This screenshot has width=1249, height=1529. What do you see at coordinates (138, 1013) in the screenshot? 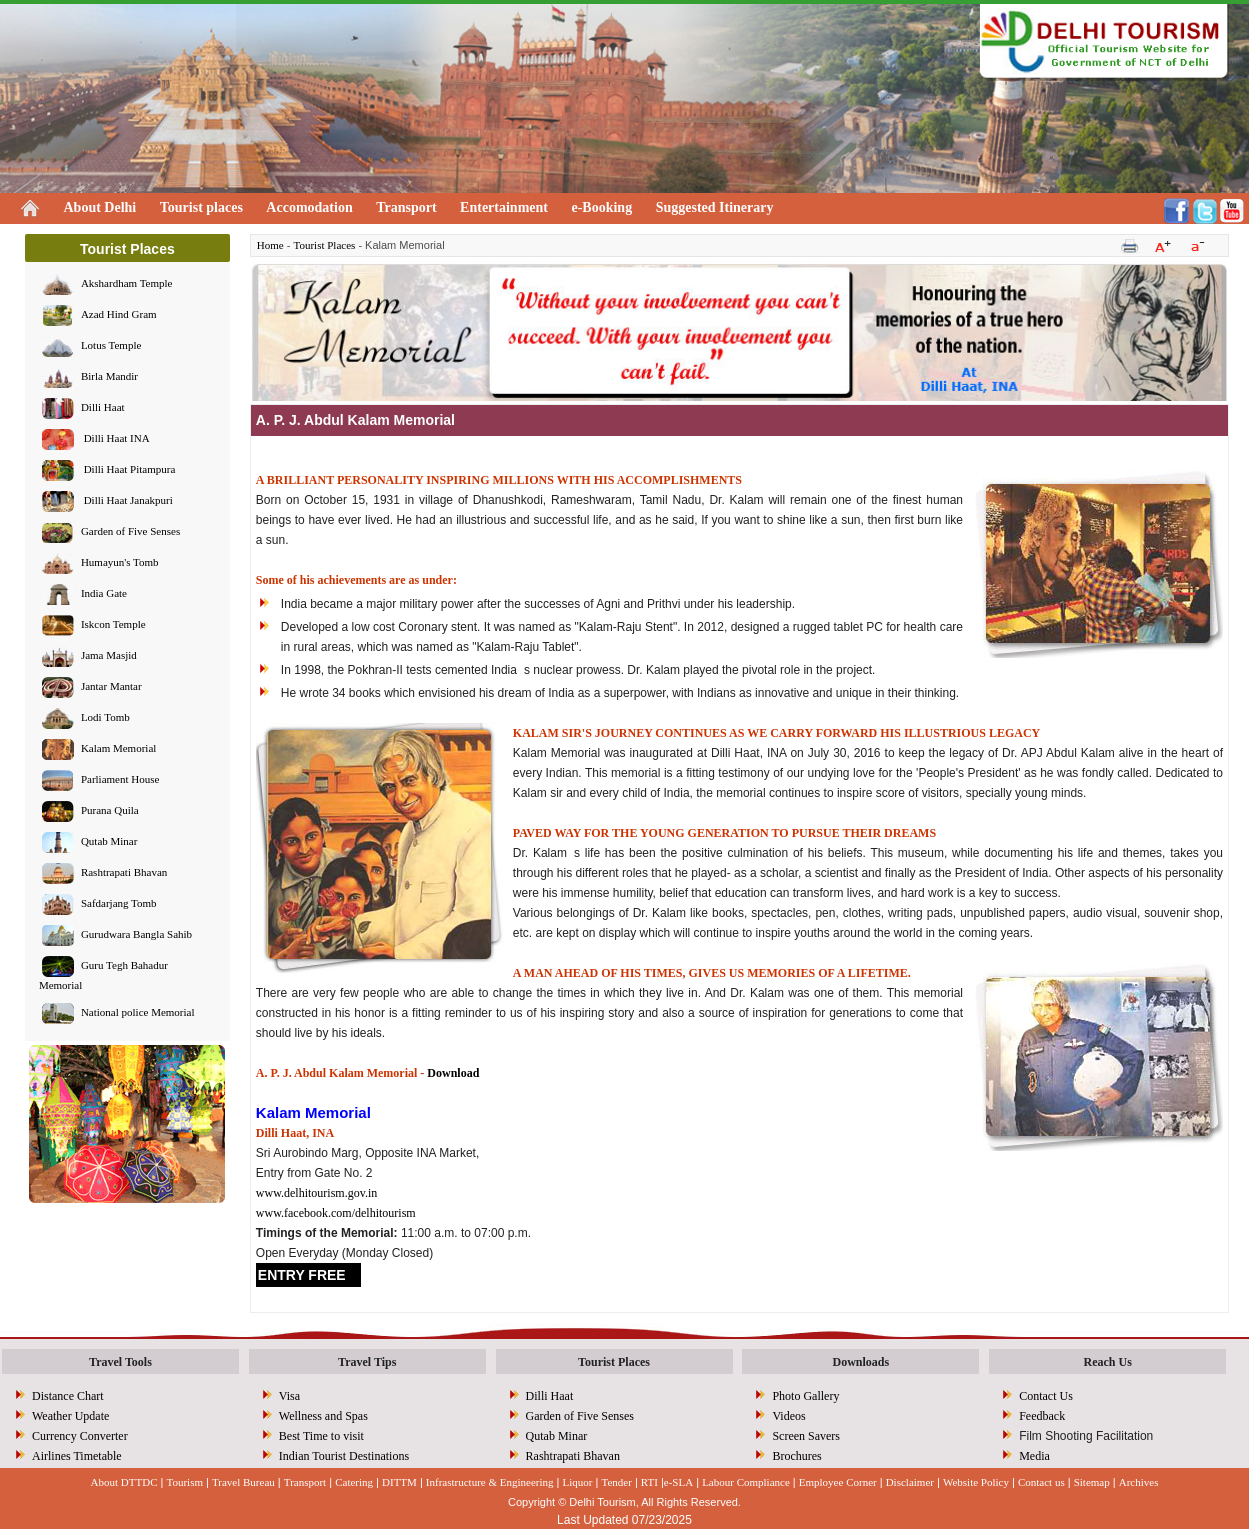
I see `National police Memorial` at bounding box center [138, 1013].